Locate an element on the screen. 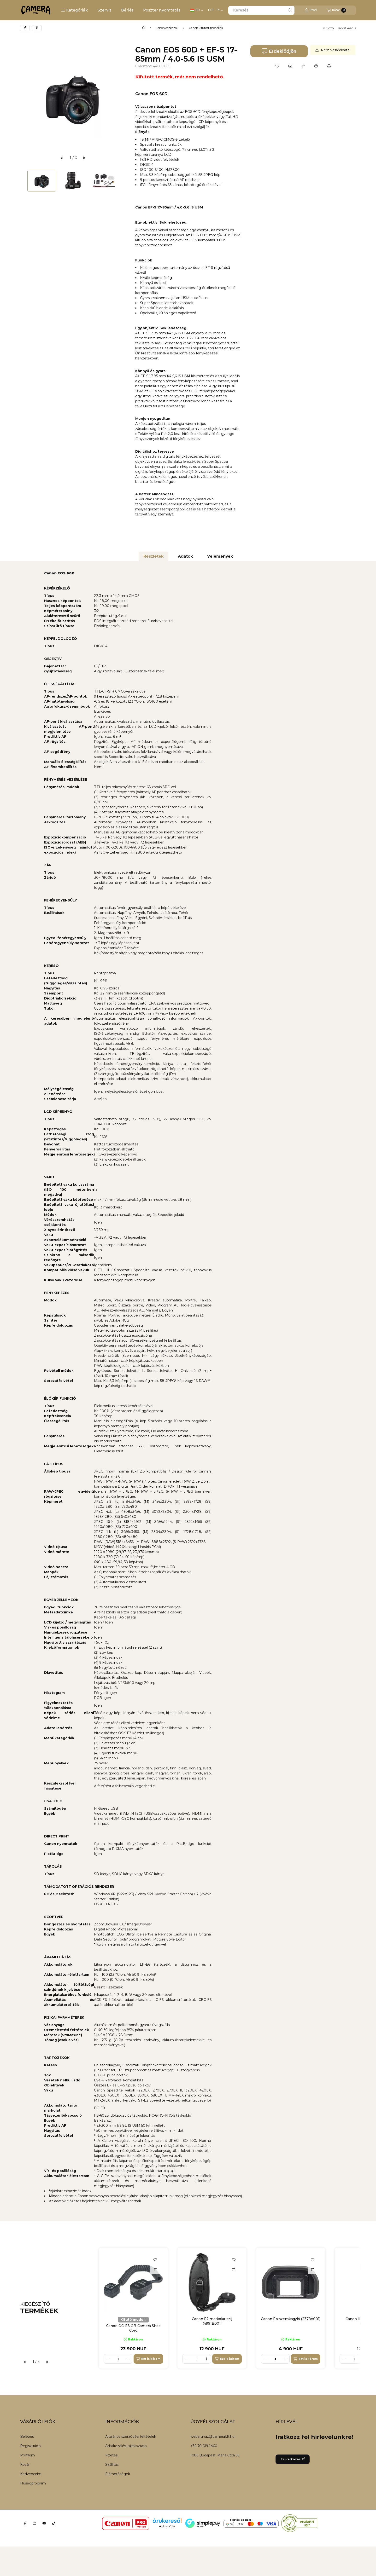 The height and width of the screenshot is (2576, 376). Hűségprogram is located at coordinates (33, 2483).